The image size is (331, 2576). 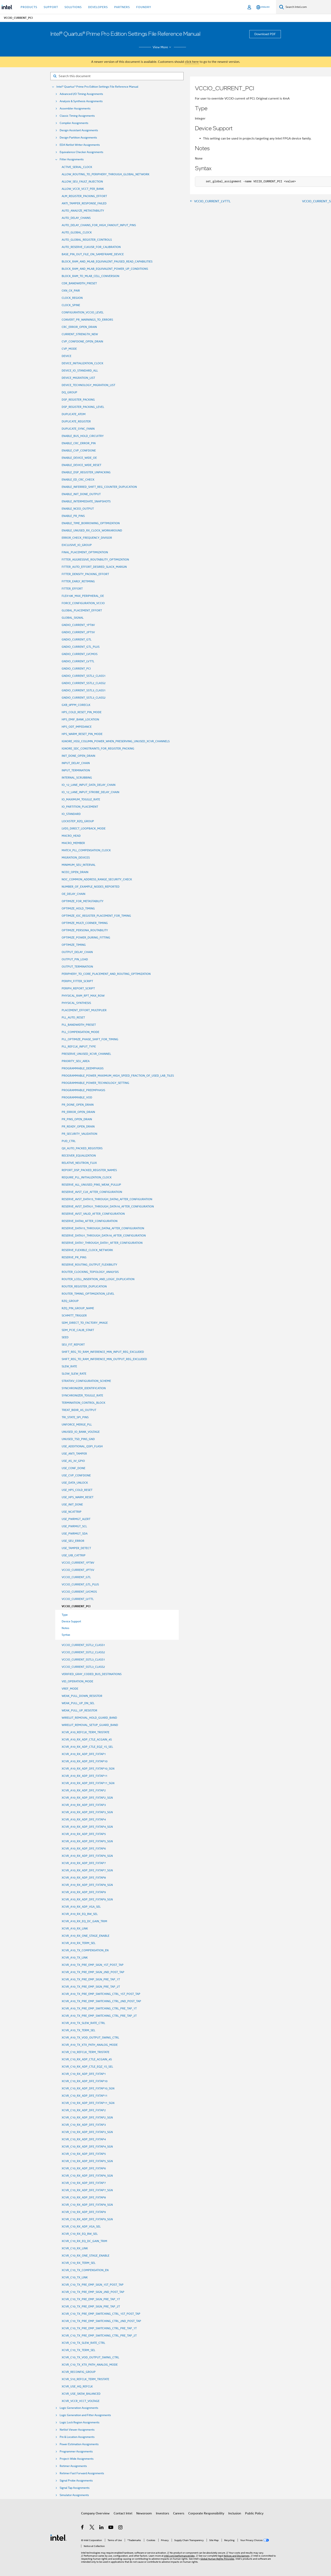 What do you see at coordinates (77, 2429) in the screenshot?
I see `Netlist Viewer Assignments` at bounding box center [77, 2429].